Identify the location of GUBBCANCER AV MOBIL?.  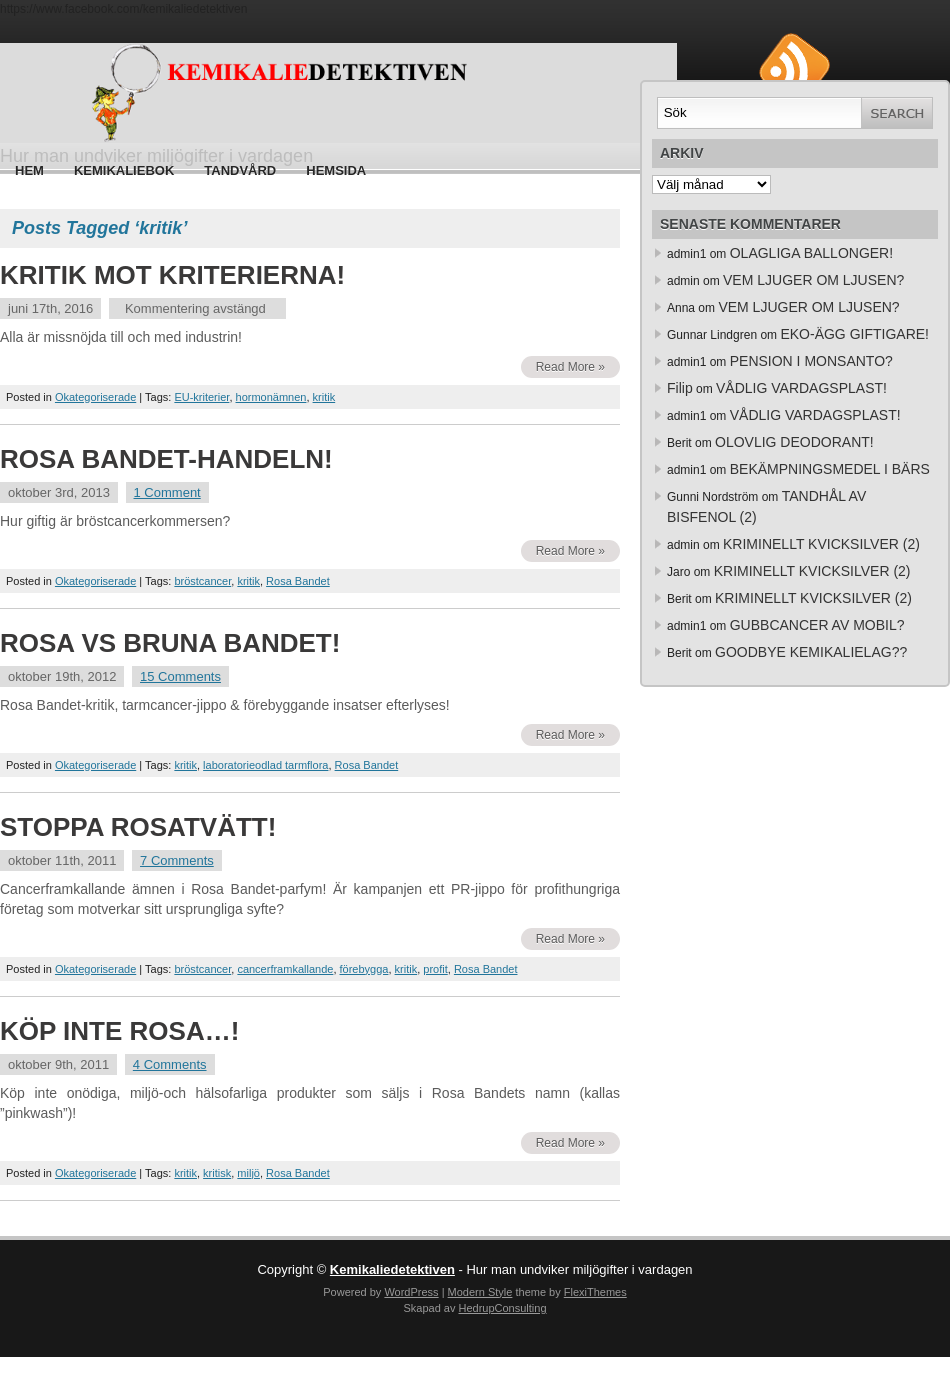
(817, 625).